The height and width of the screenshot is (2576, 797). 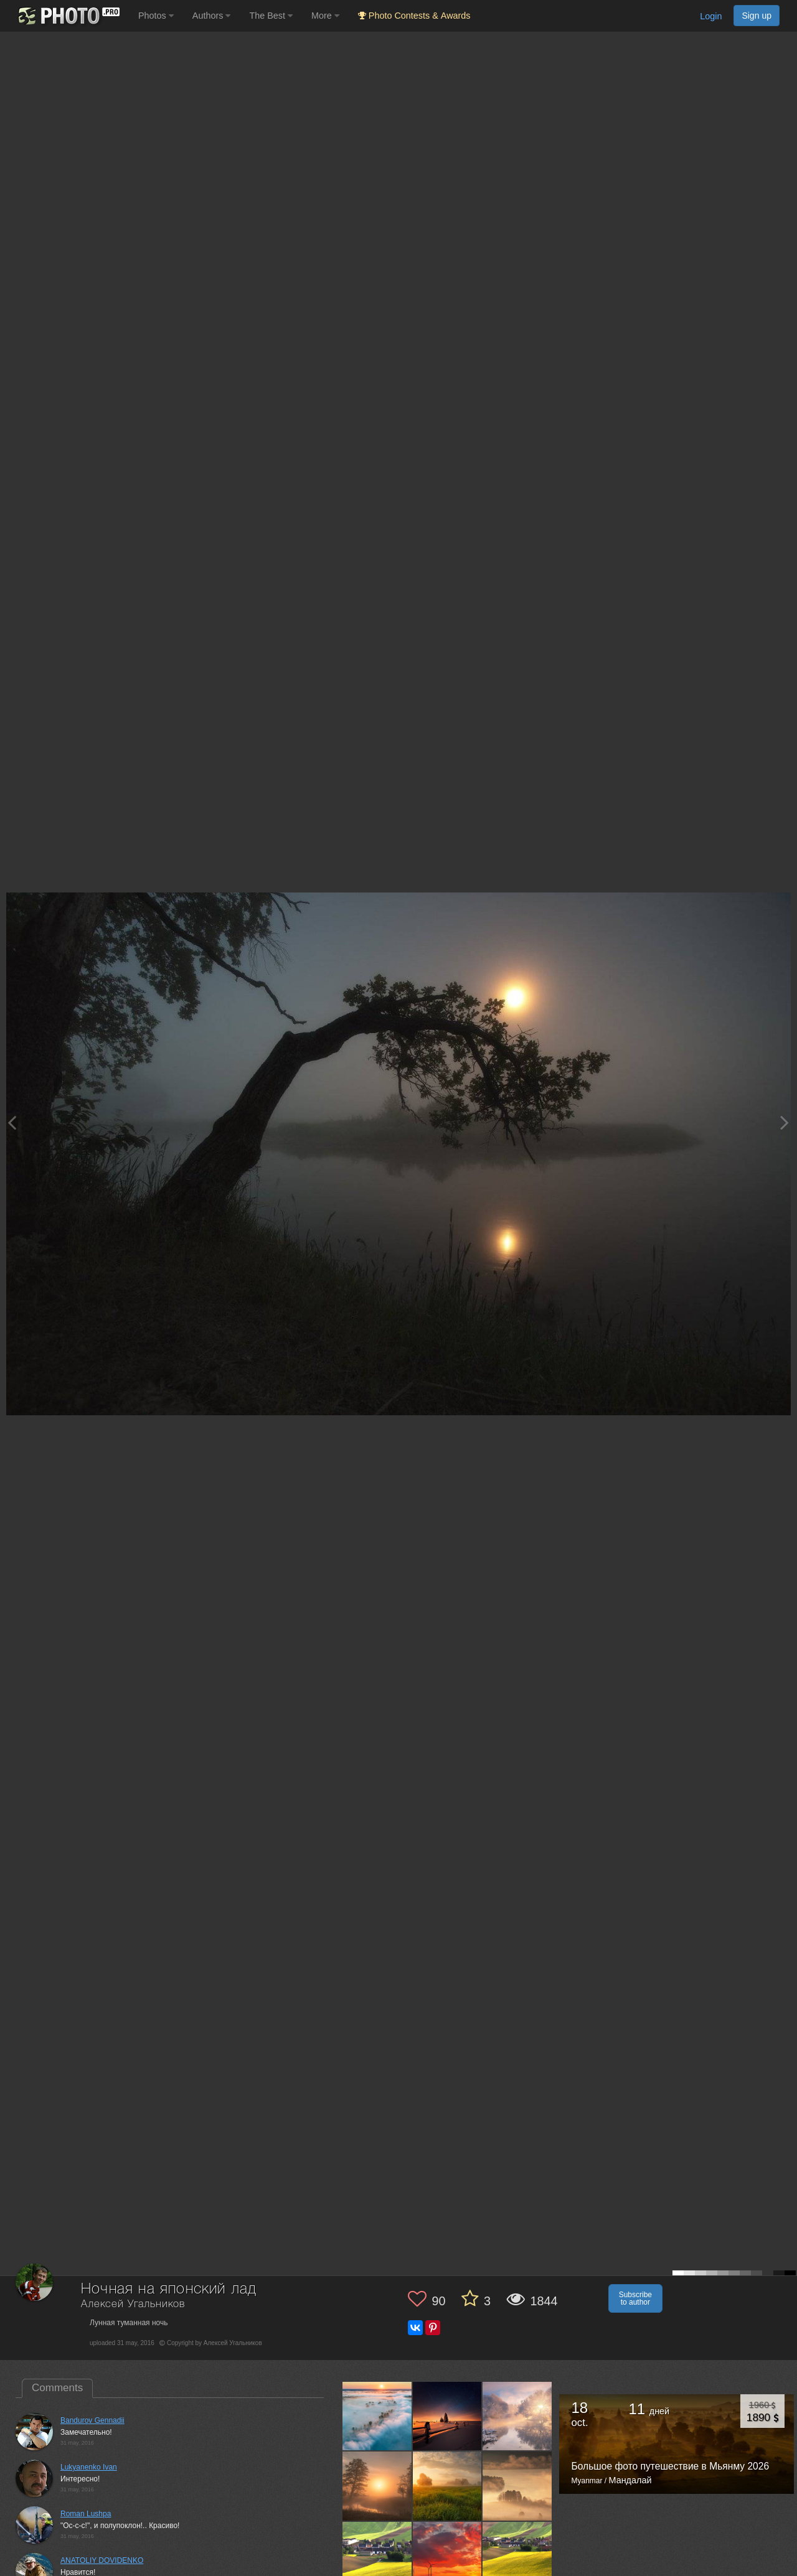 I want to click on ANATOLIY DOVIDENKO, so click(x=101, y=2560).